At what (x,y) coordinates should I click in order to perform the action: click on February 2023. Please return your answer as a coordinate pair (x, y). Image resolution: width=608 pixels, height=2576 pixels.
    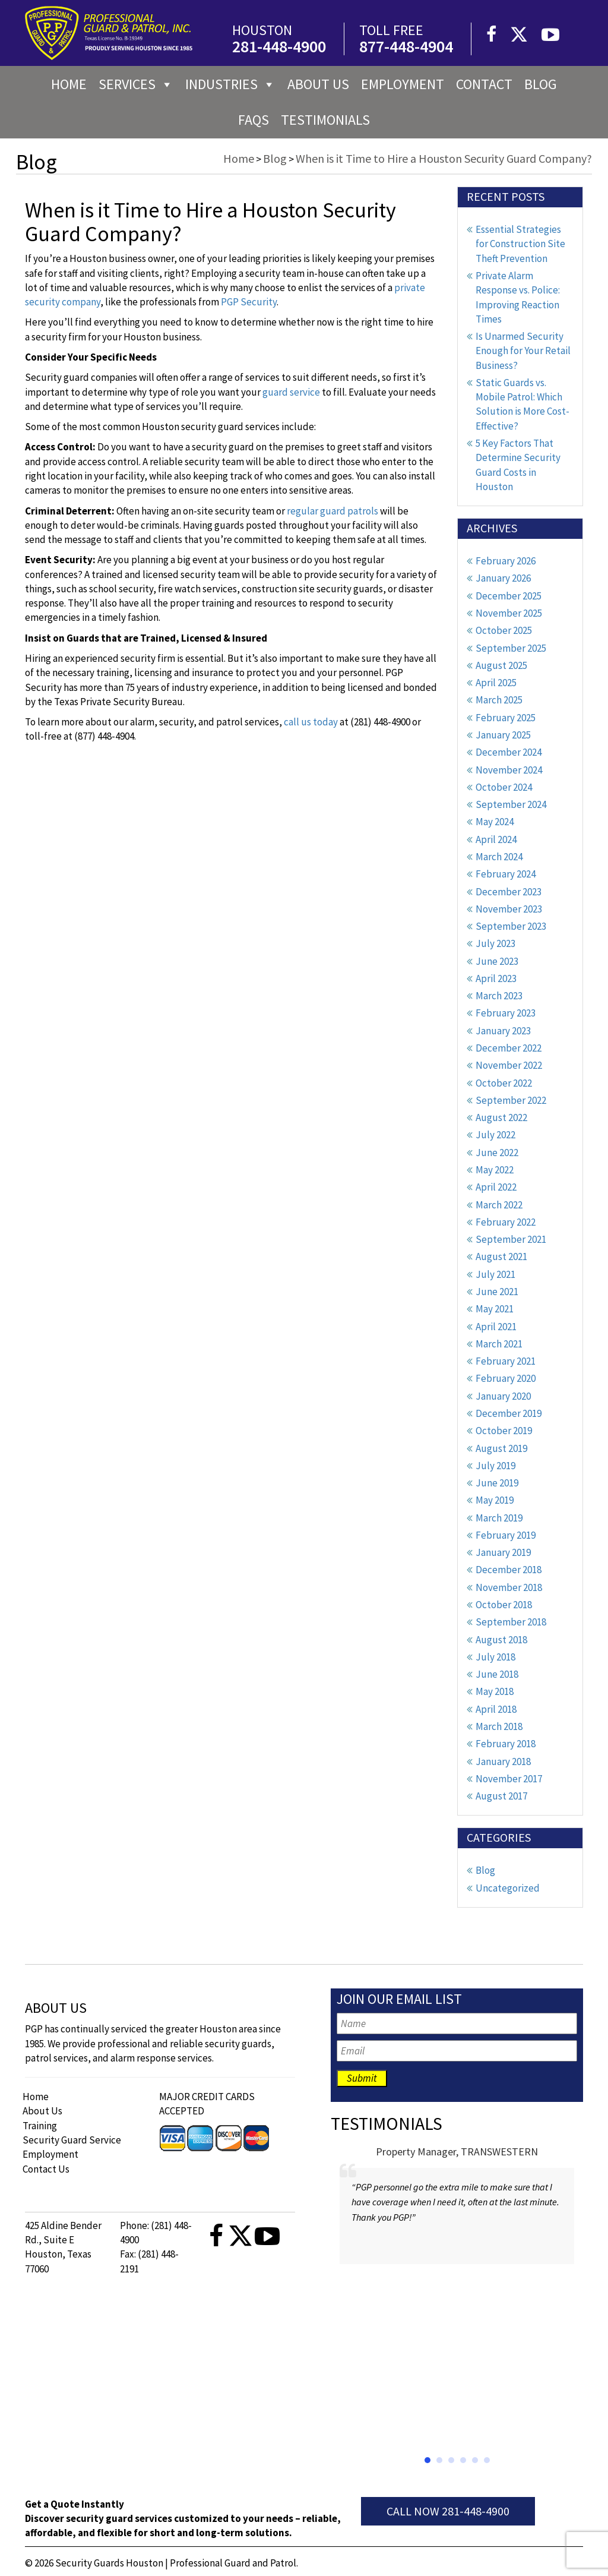
    Looking at the image, I should click on (506, 1012).